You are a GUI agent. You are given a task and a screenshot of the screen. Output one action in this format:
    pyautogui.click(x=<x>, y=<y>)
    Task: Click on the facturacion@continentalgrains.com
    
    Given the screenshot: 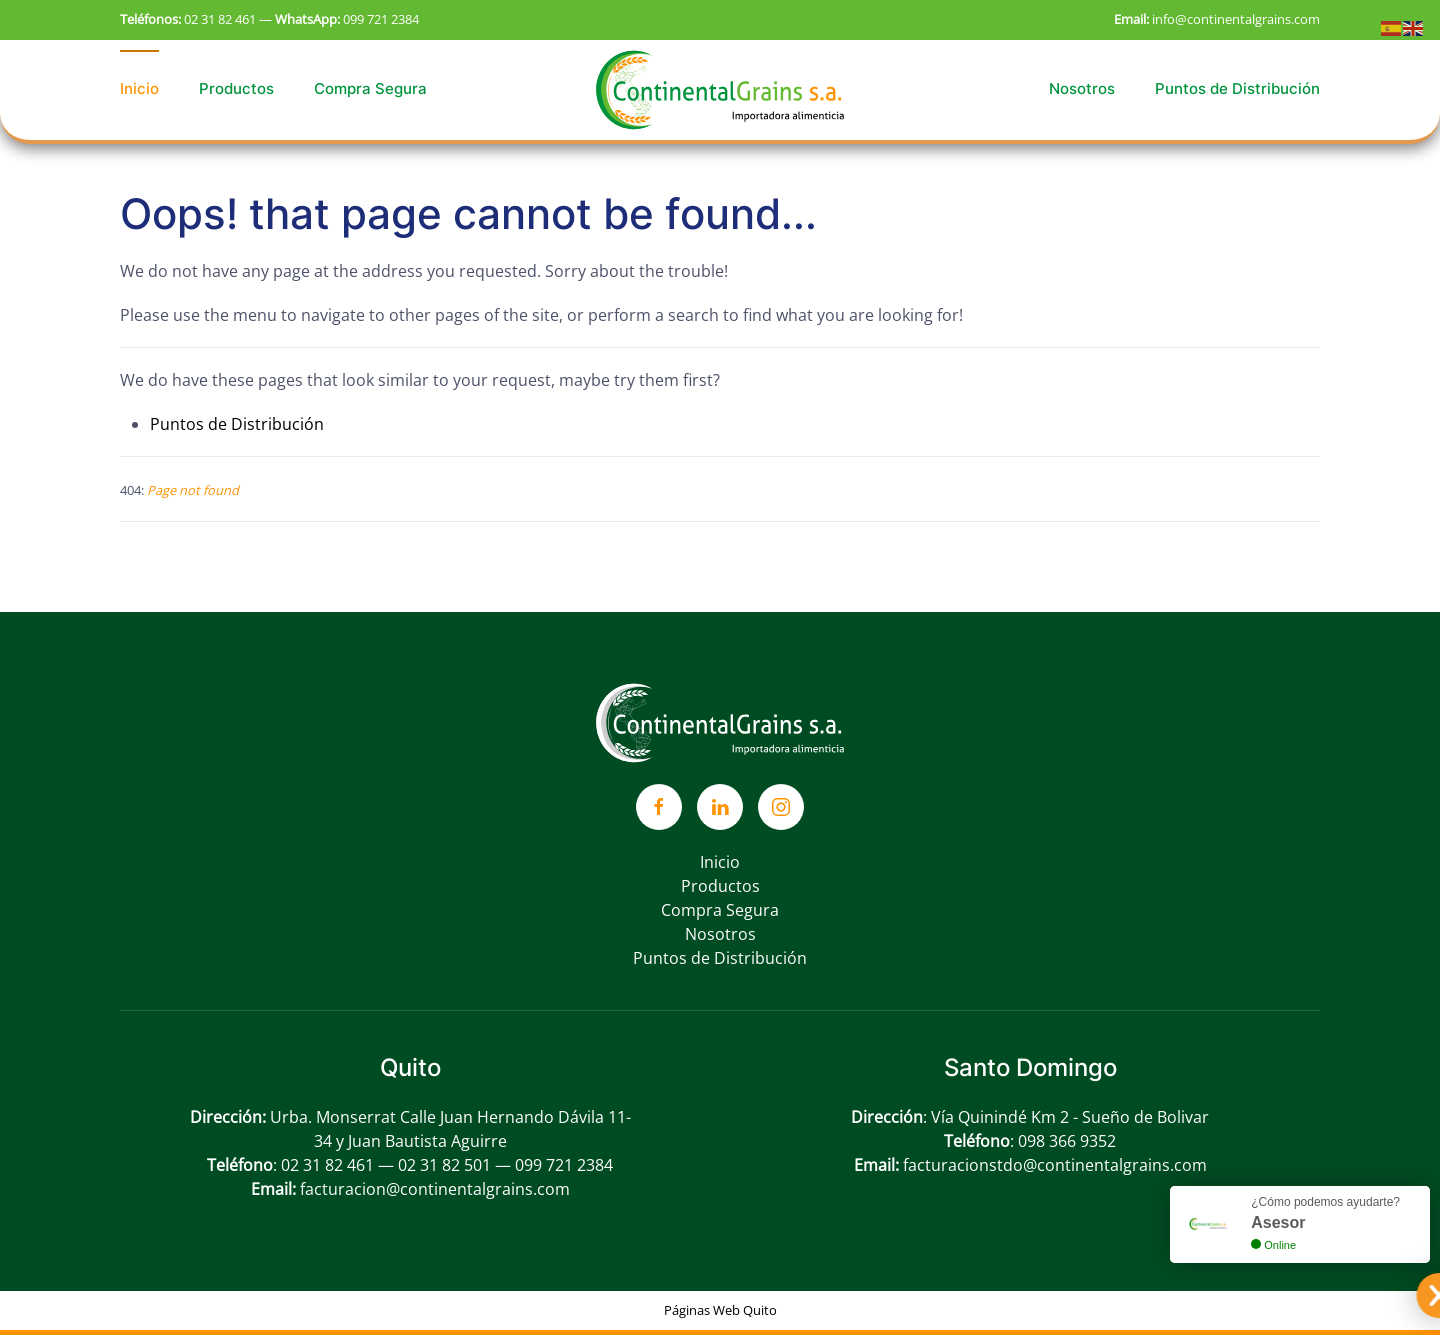 What is the action you would take?
    pyautogui.click(x=435, y=1189)
    